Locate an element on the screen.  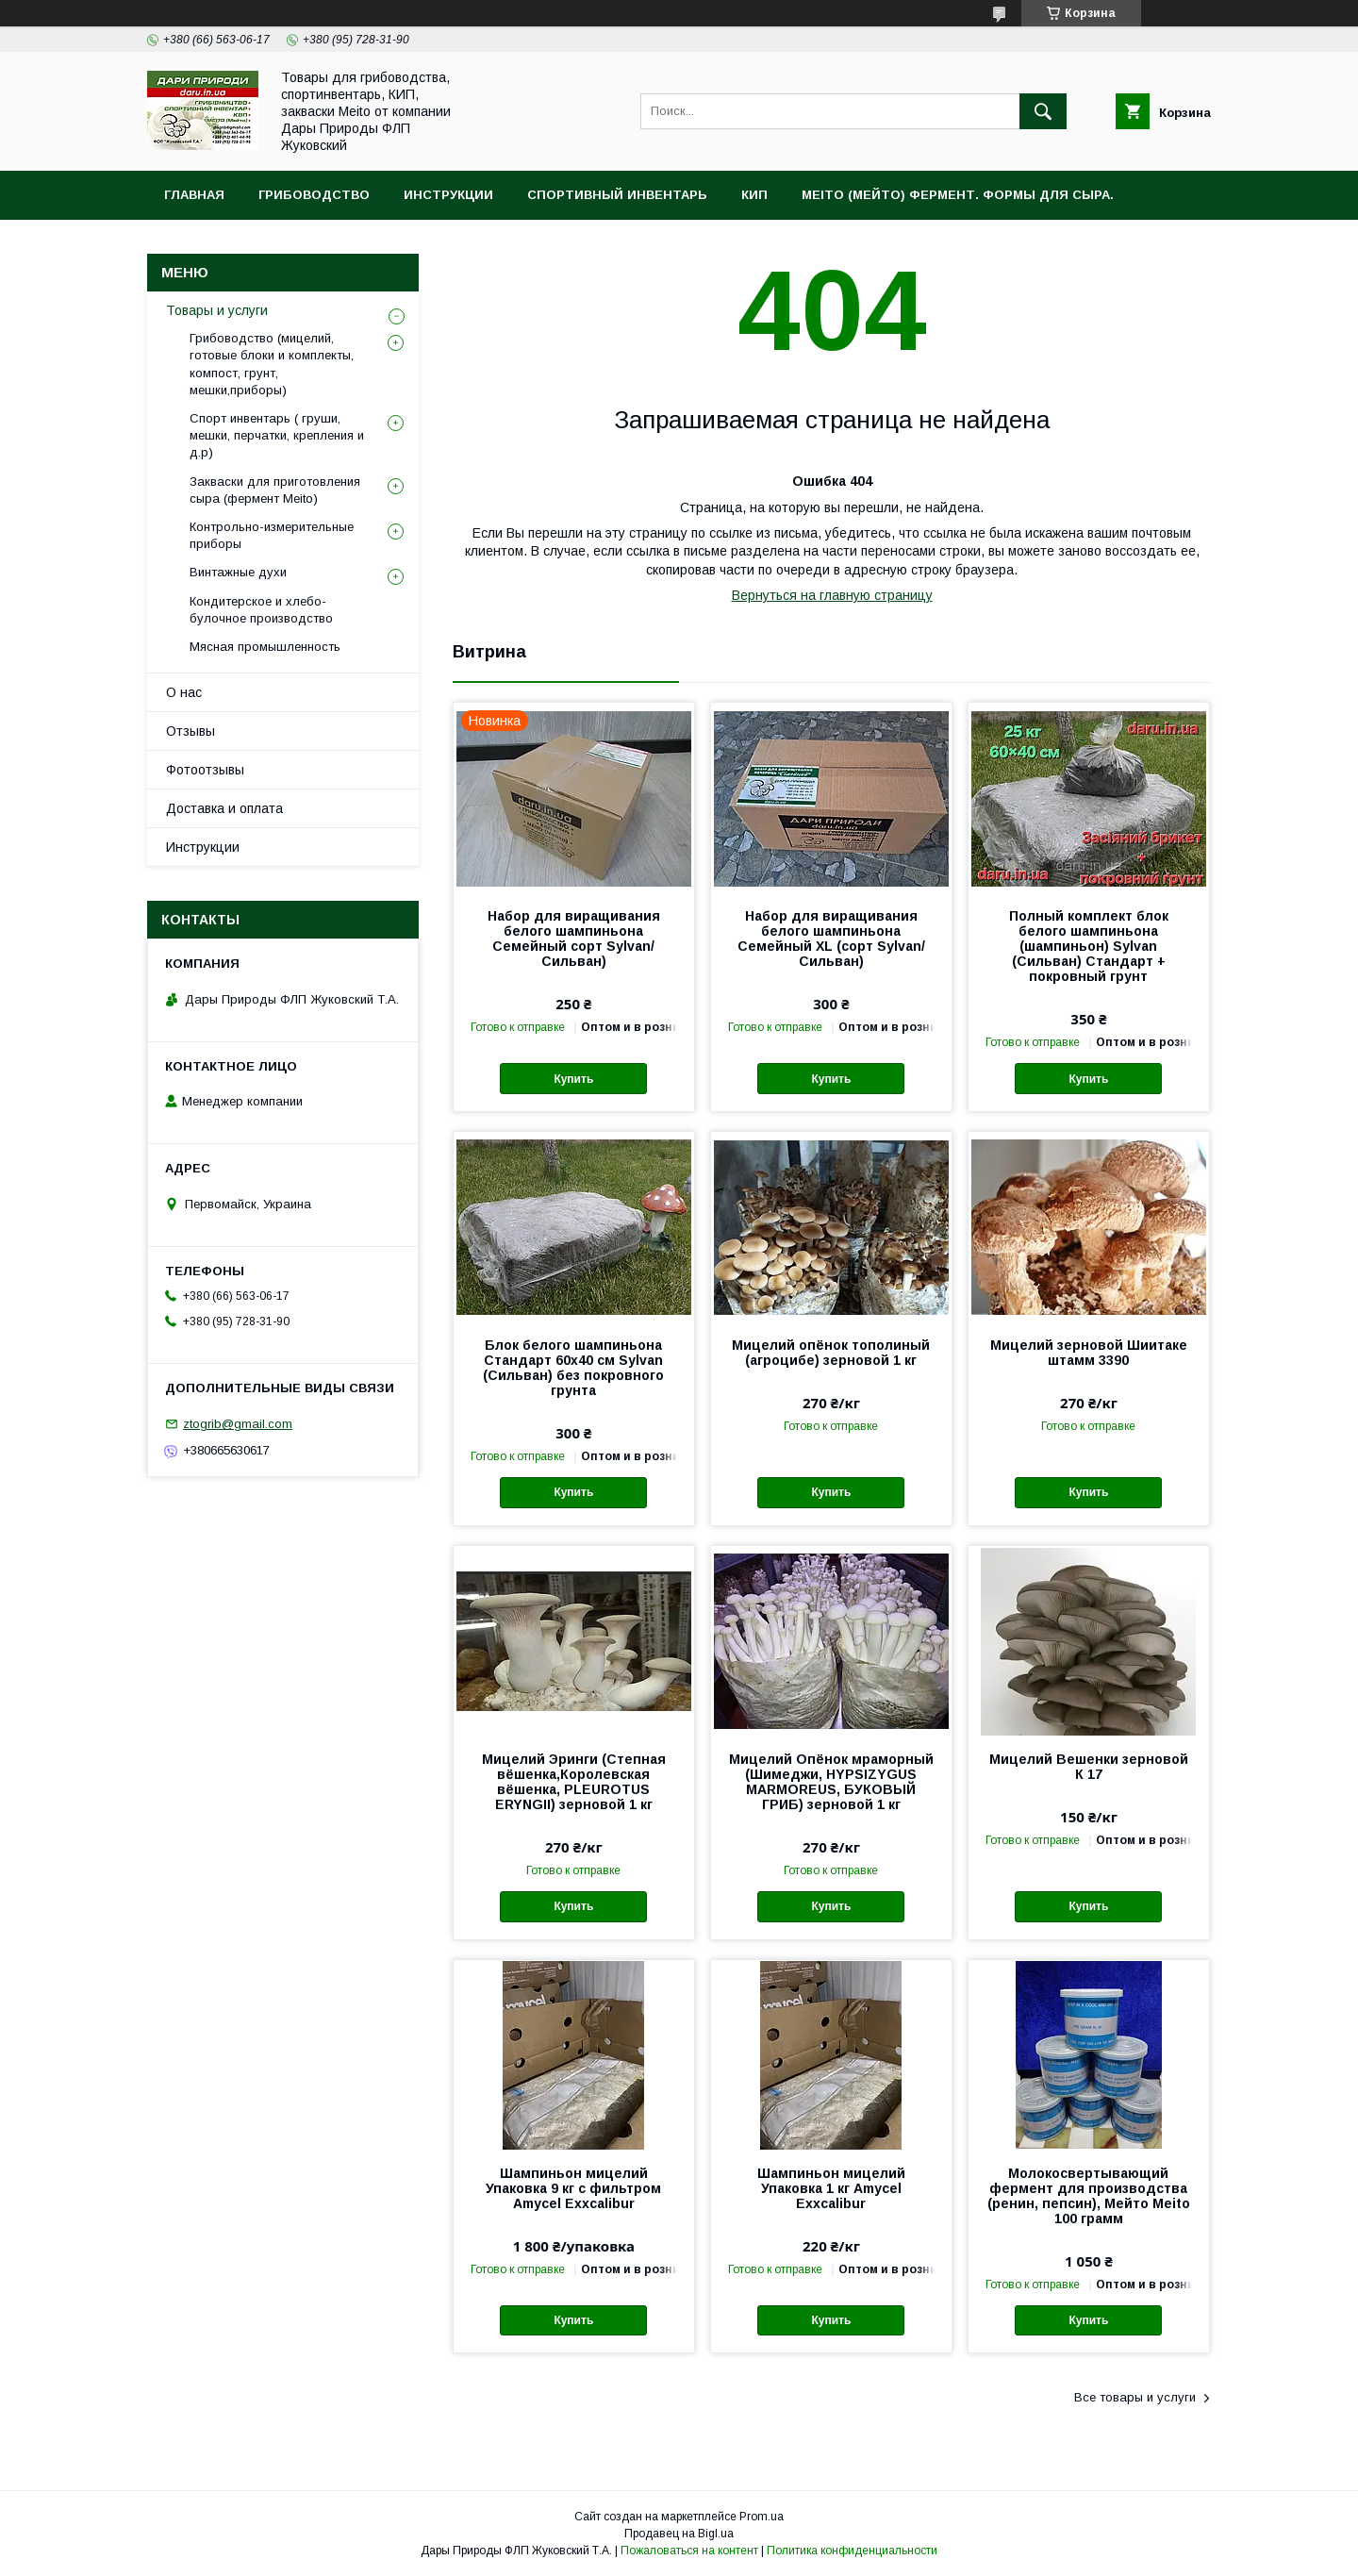
Шампиньон мицелий Упаковка 9 кг с фильтром Amycel Exxcalibur is located at coordinates (573, 2188).